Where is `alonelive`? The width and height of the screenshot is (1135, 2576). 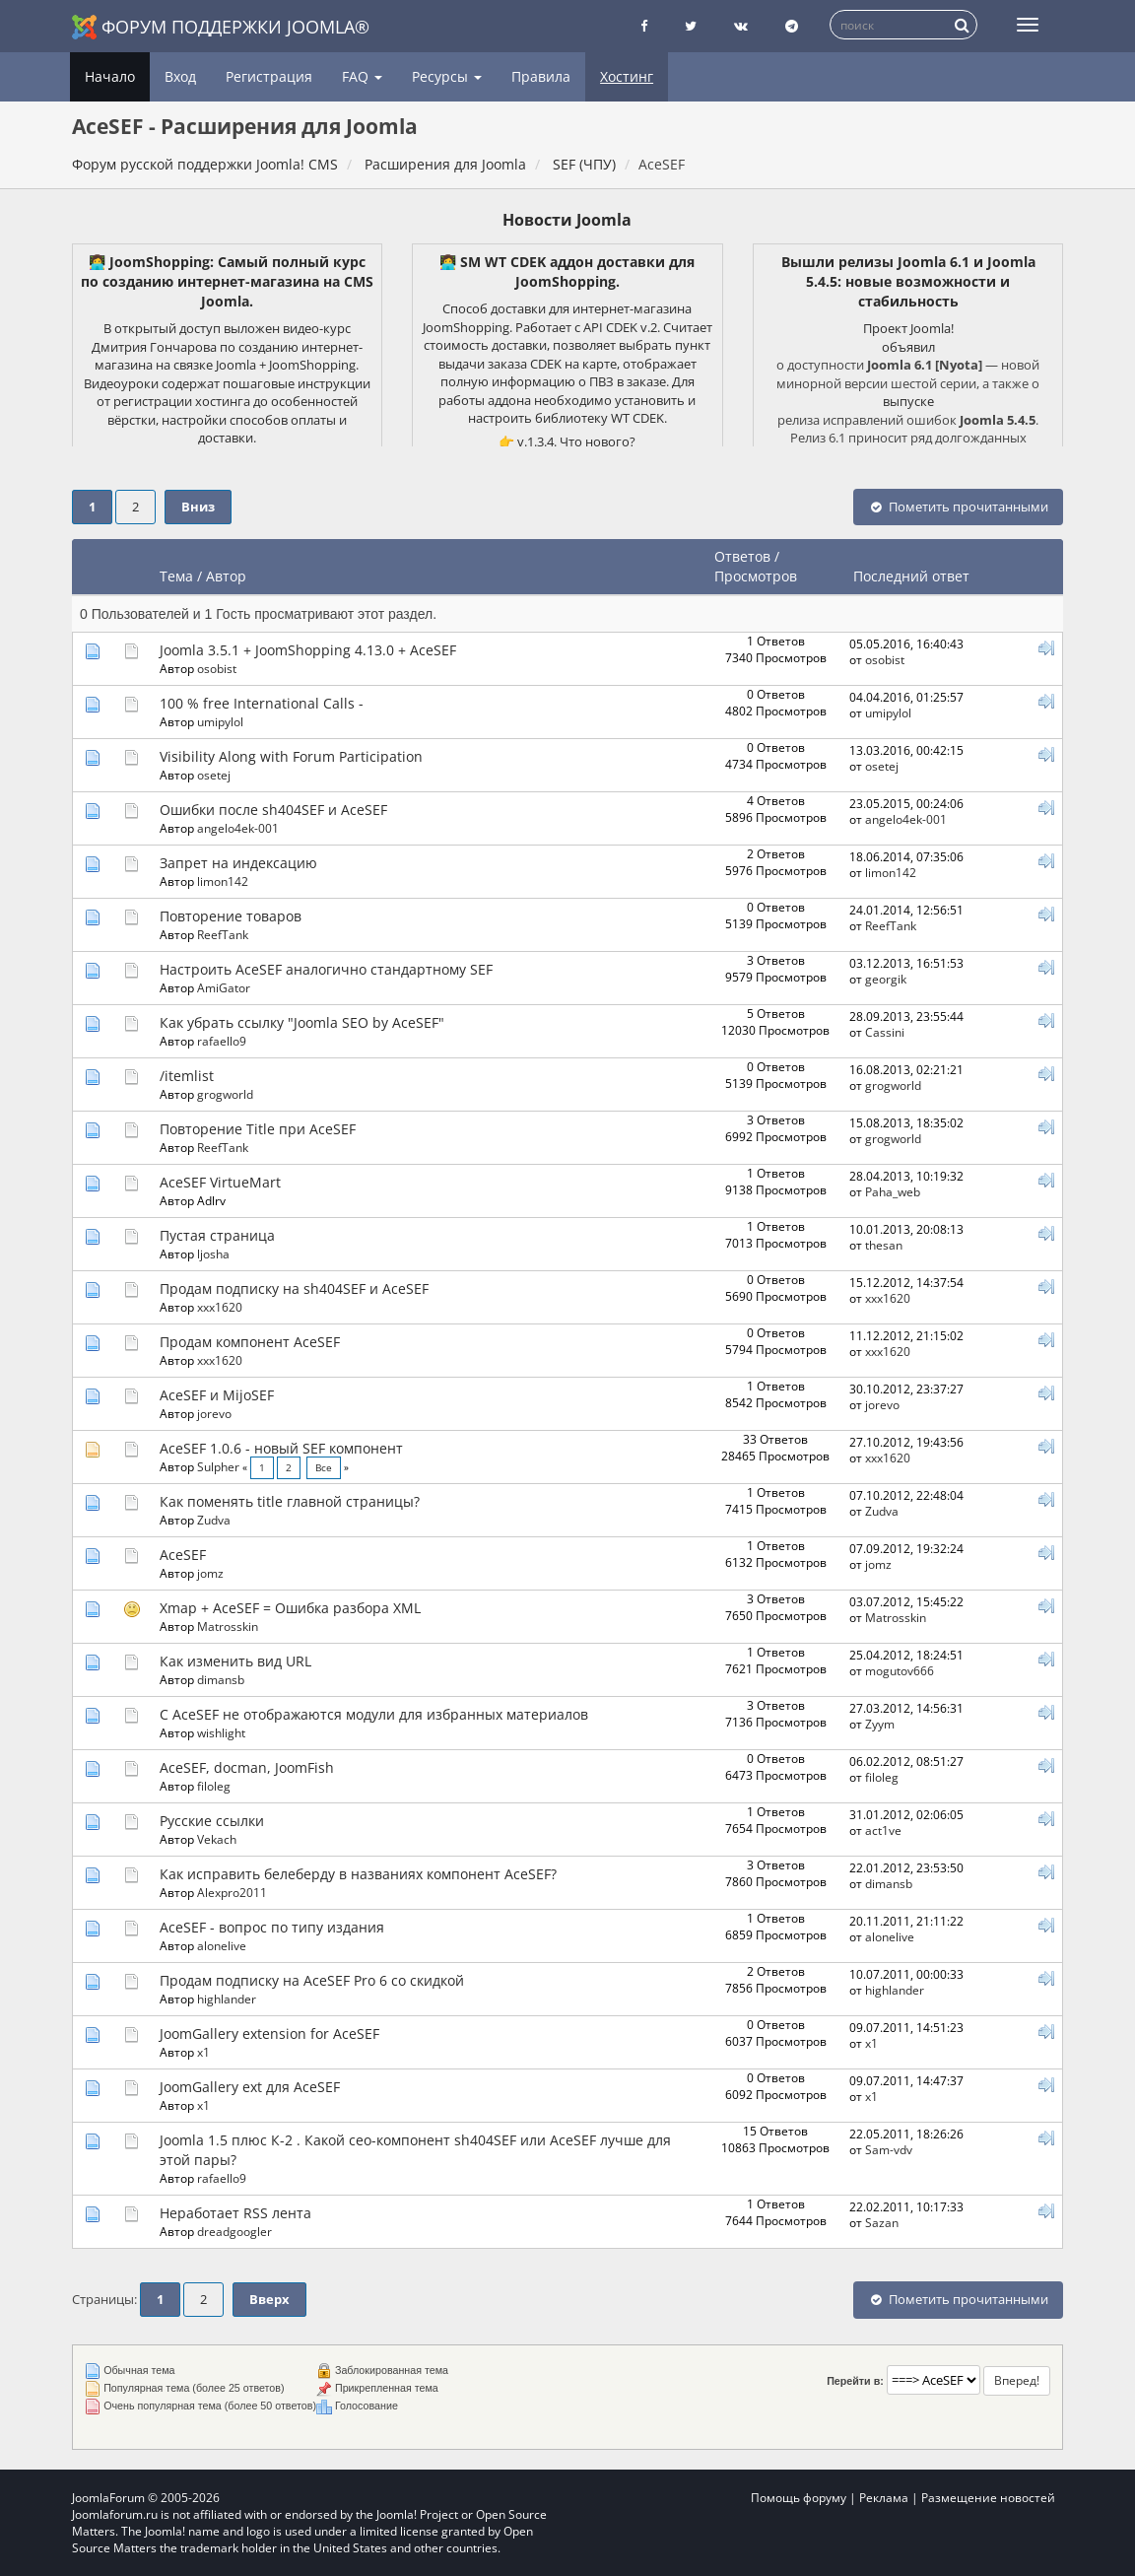 alonelive is located at coordinates (221, 1945).